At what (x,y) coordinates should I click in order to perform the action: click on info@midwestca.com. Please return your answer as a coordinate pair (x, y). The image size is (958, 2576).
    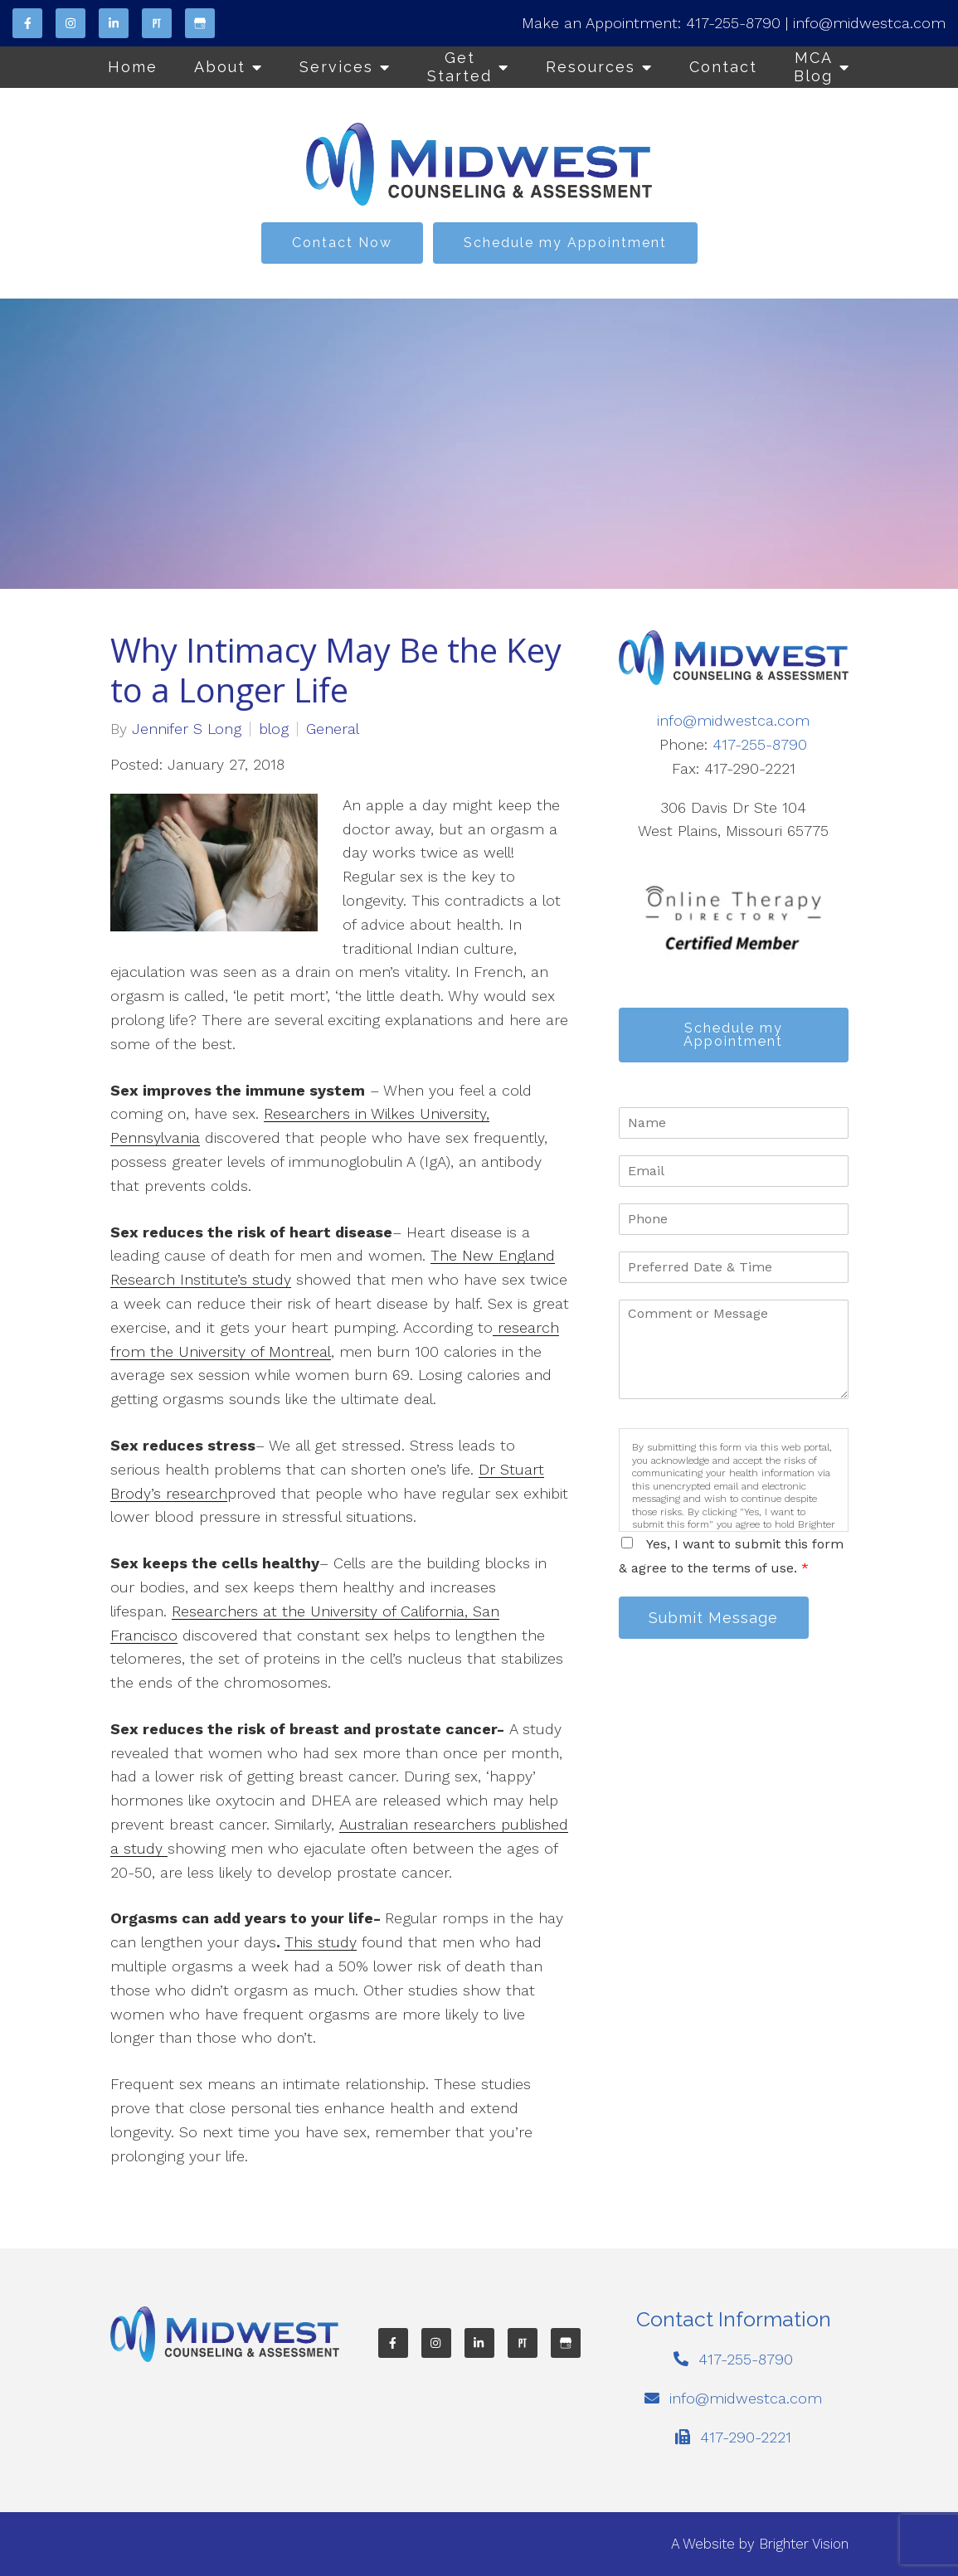
    Looking at the image, I should click on (869, 23).